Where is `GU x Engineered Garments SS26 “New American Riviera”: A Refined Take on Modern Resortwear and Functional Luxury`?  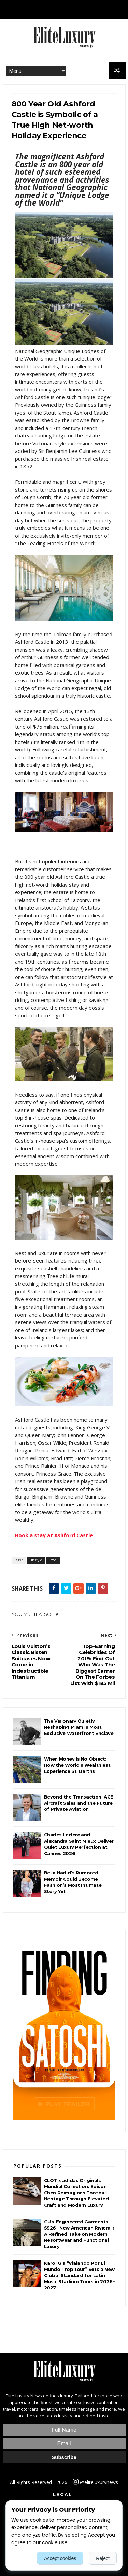 GU x Engineered Garments SS26 “New American Riviera”: A Refined Take on Modern Resortwear and Functional Luxury is located at coordinates (79, 2234).